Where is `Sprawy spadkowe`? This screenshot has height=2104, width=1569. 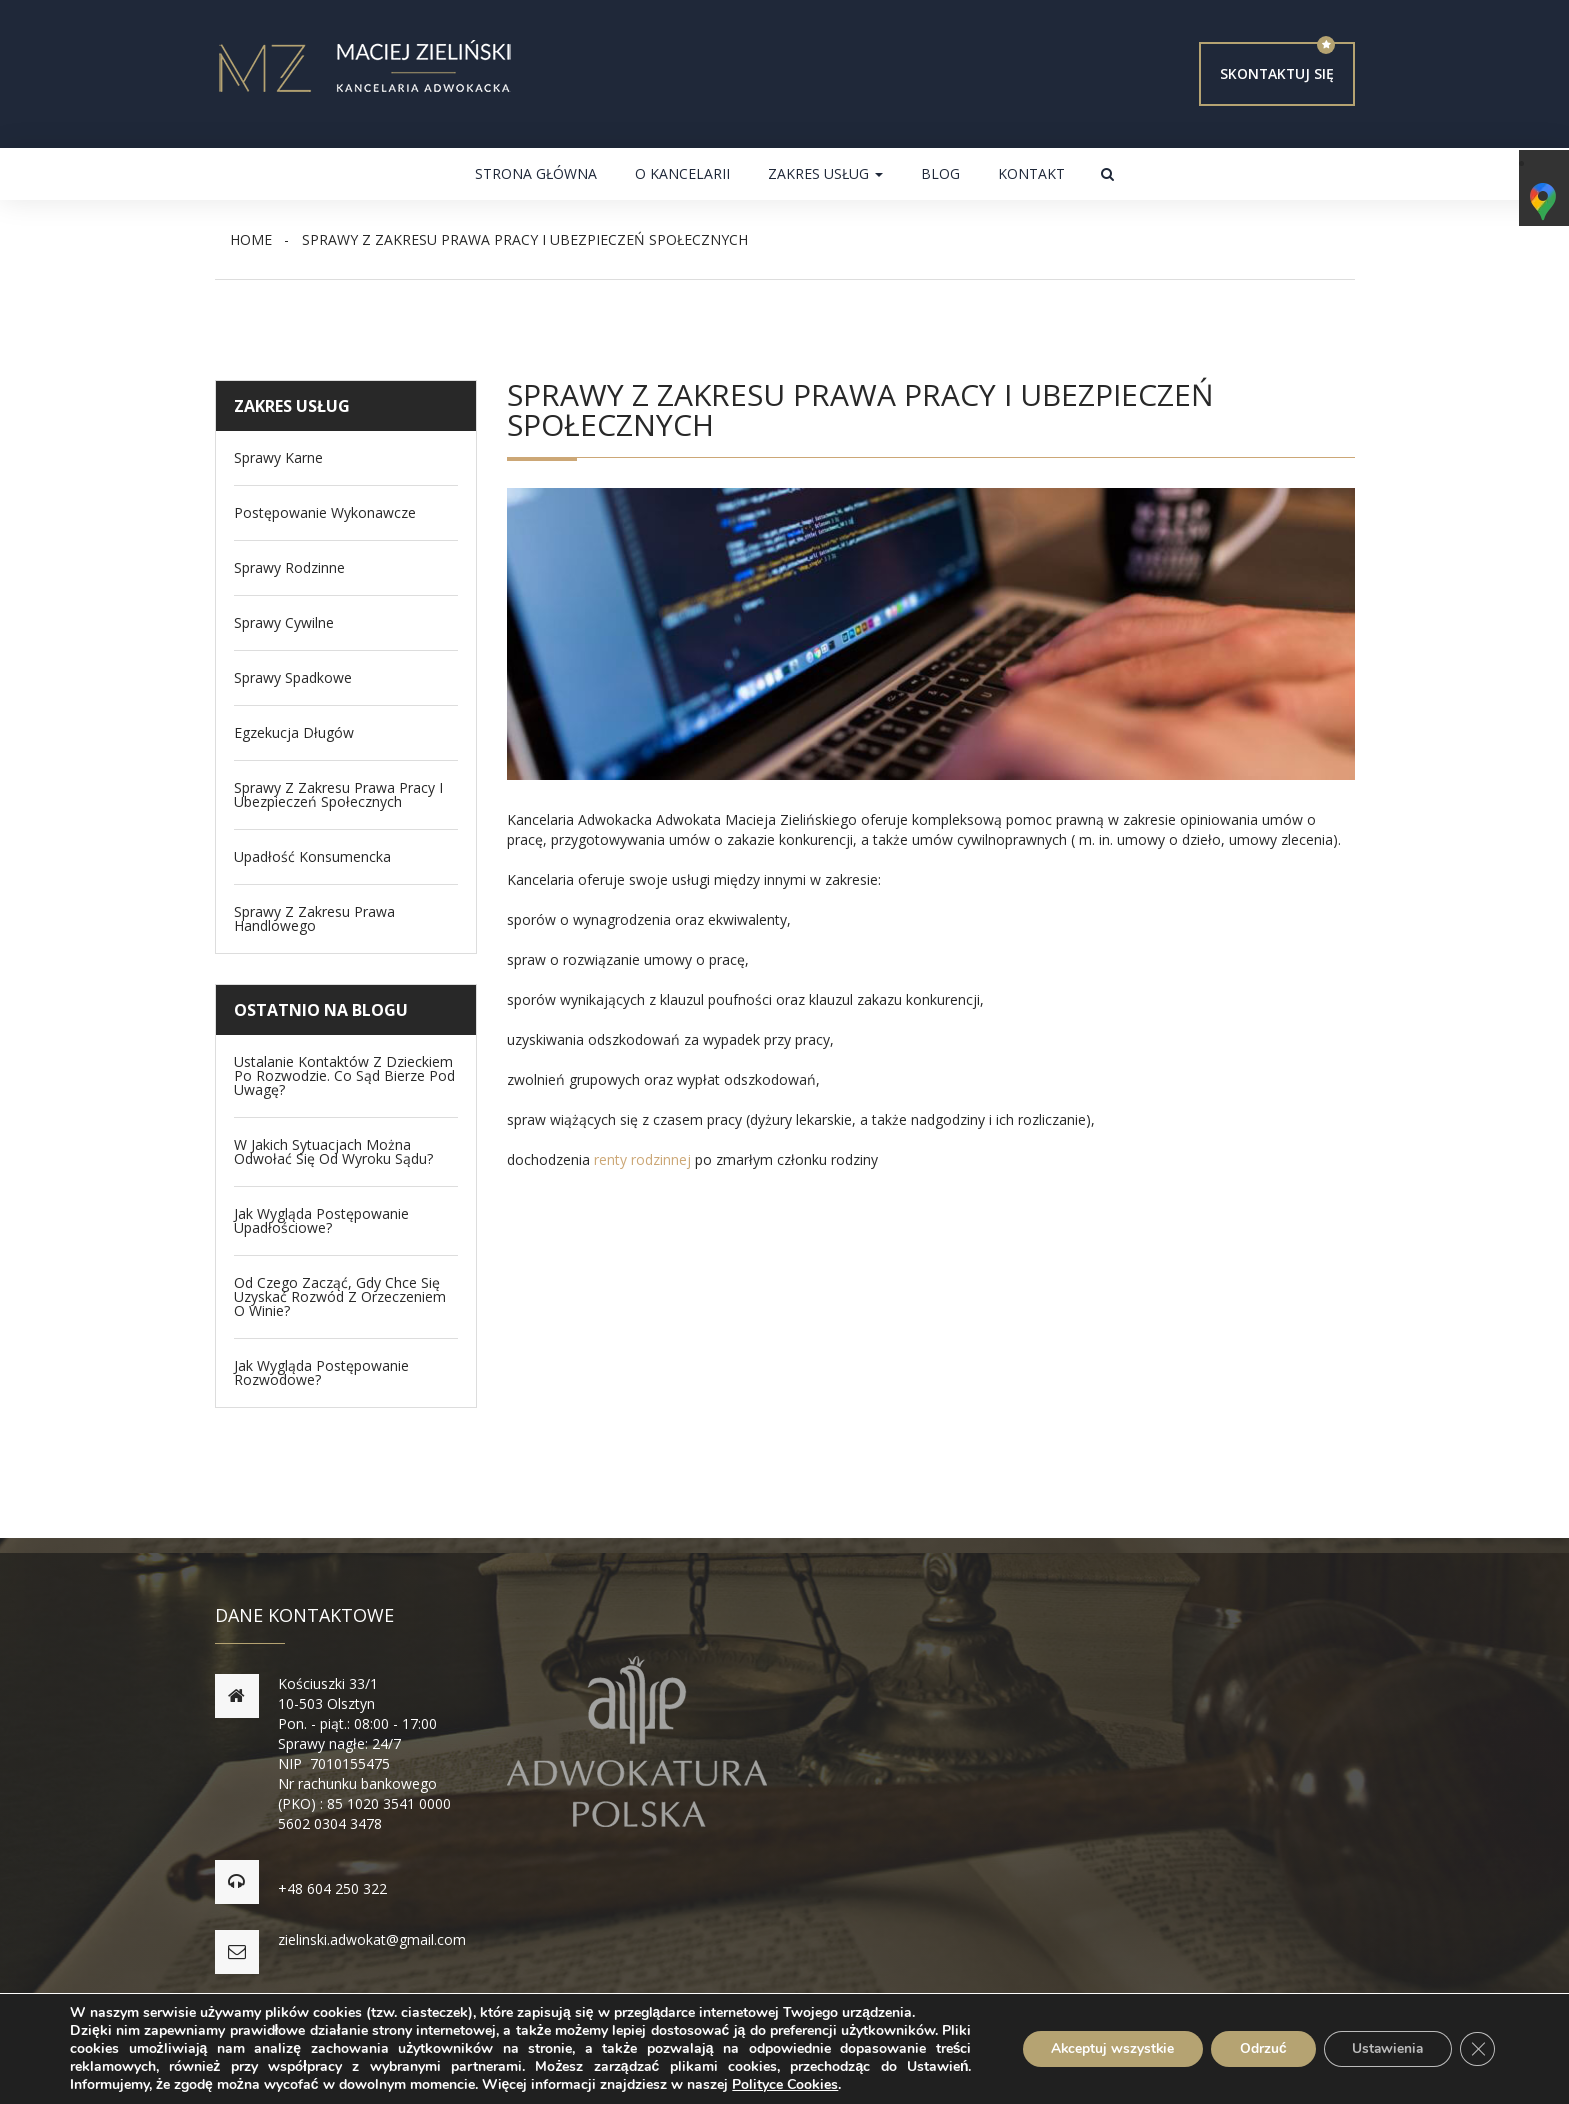
Sprawy spadkowe is located at coordinates (293, 678).